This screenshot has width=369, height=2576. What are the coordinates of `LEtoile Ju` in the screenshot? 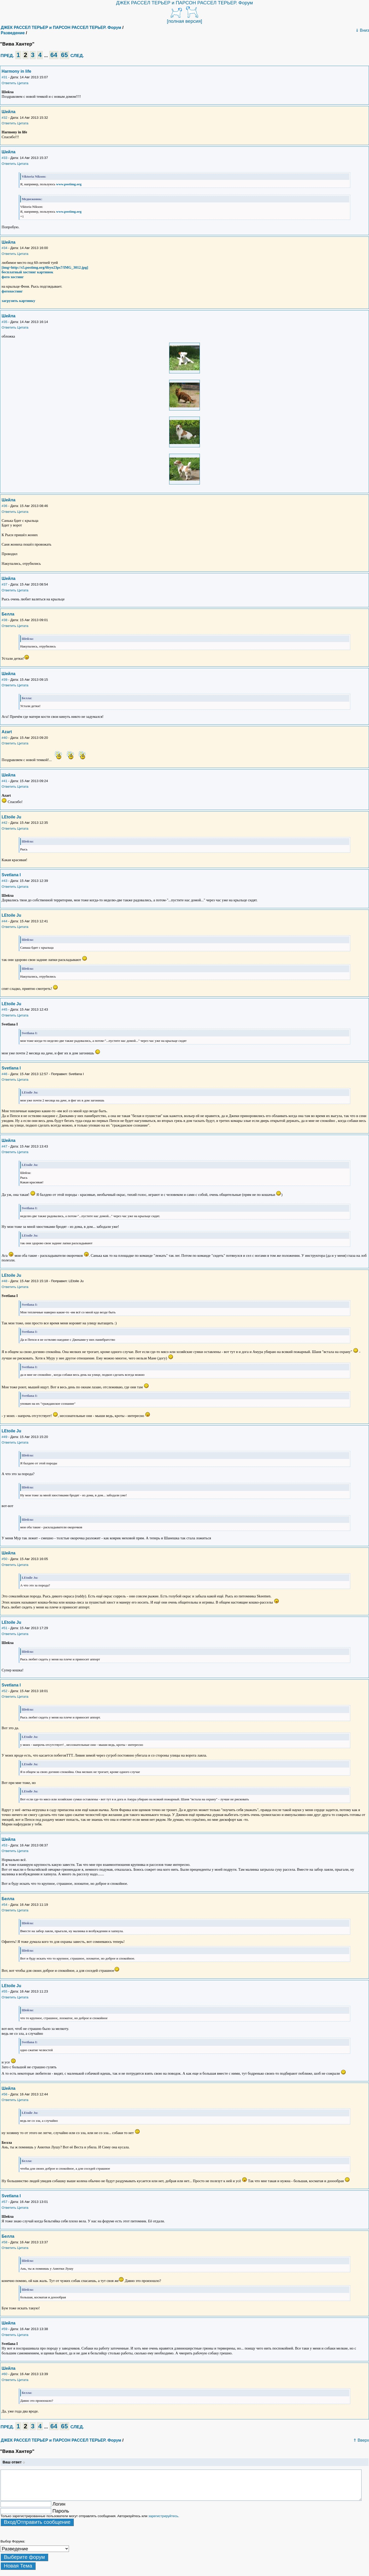 It's located at (11, 817).